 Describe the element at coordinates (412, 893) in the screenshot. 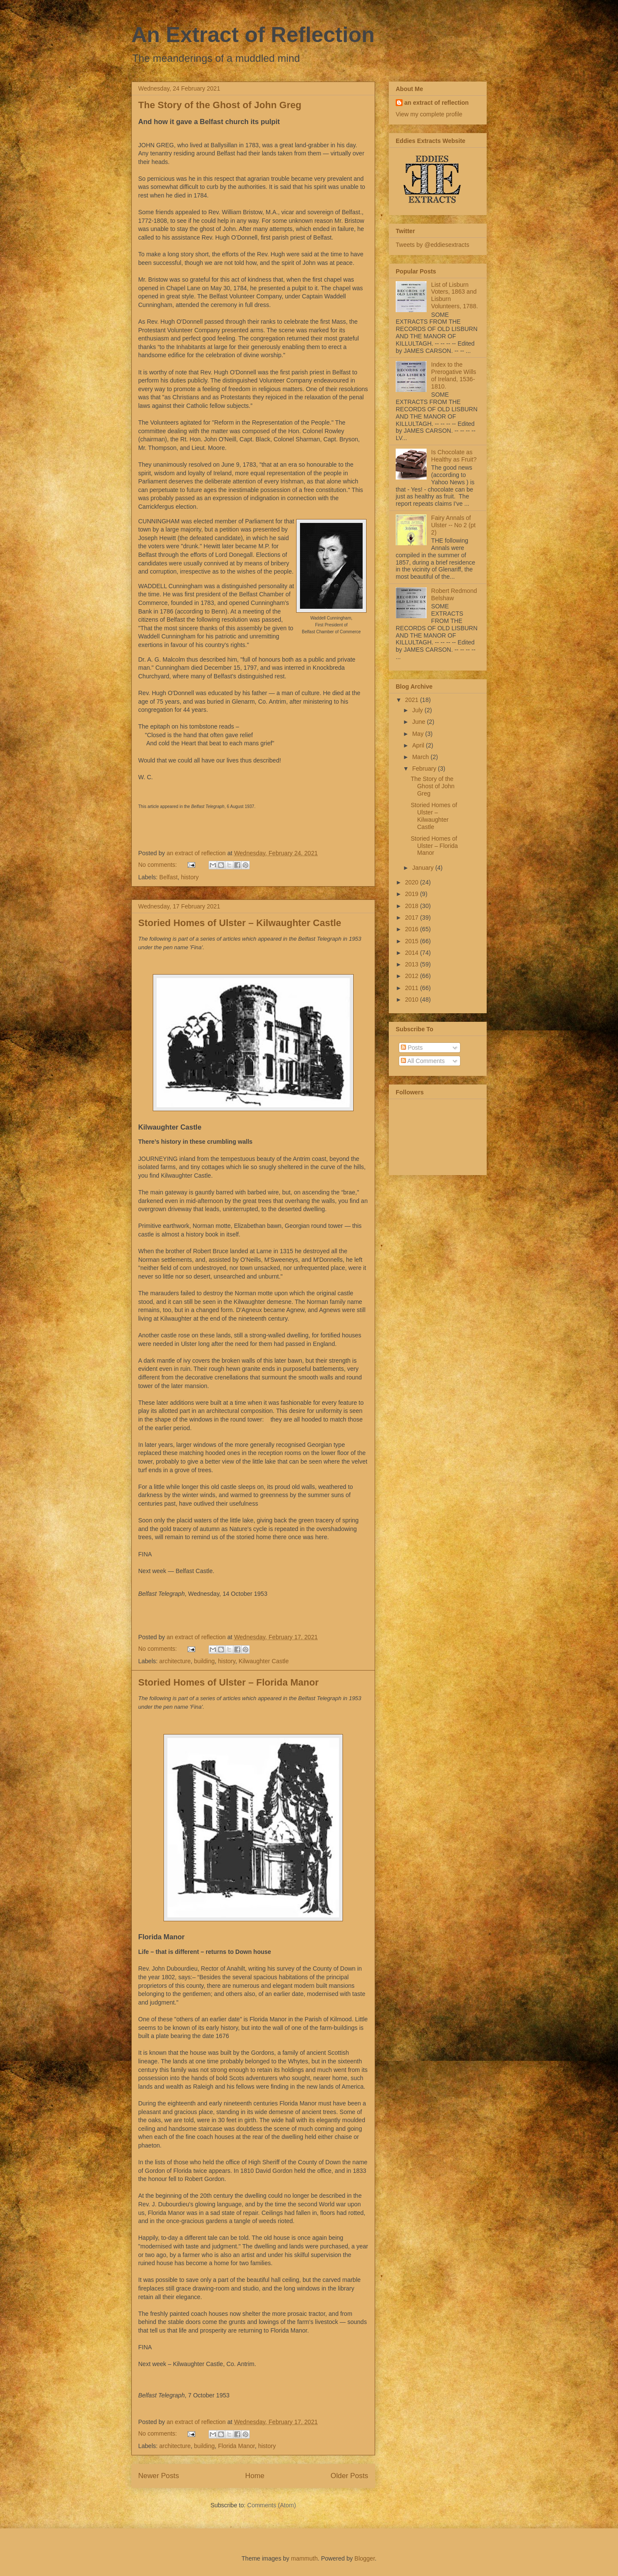

I see `2019` at that location.